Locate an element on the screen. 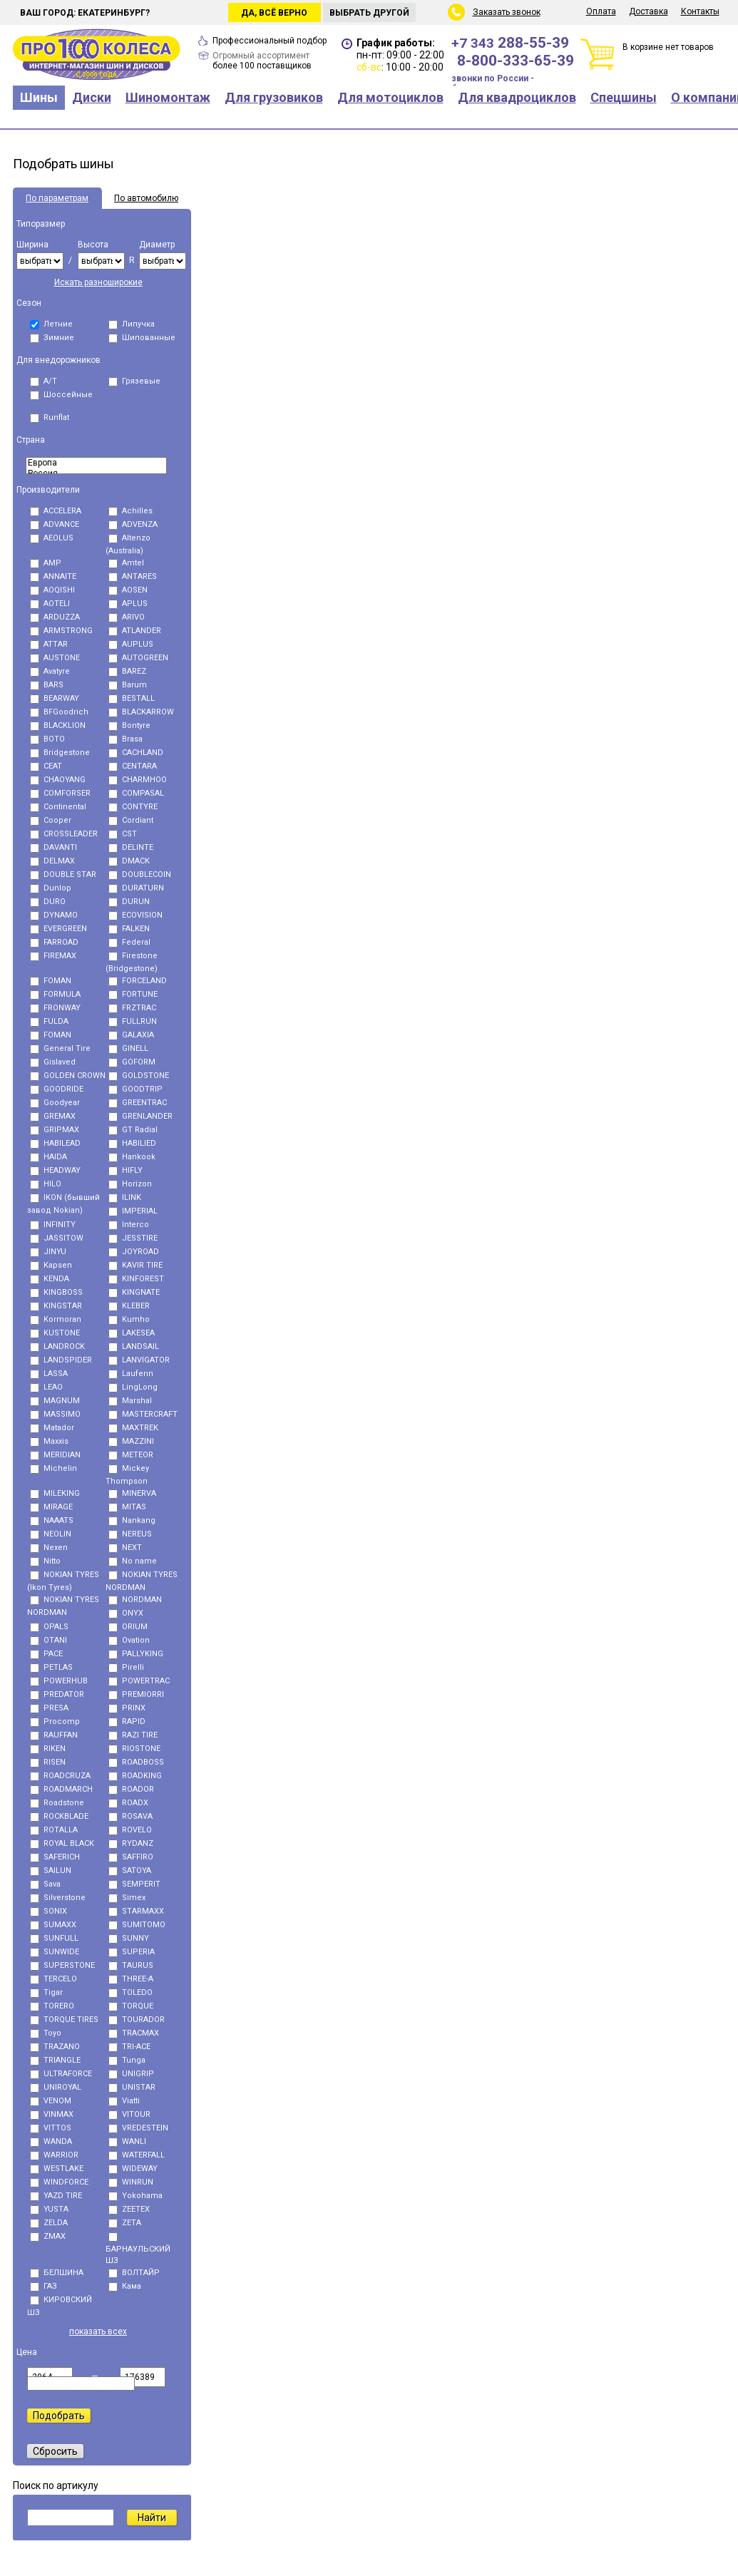 This screenshot has width=738, height=2576. Доставка is located at coordinates (648, 11).